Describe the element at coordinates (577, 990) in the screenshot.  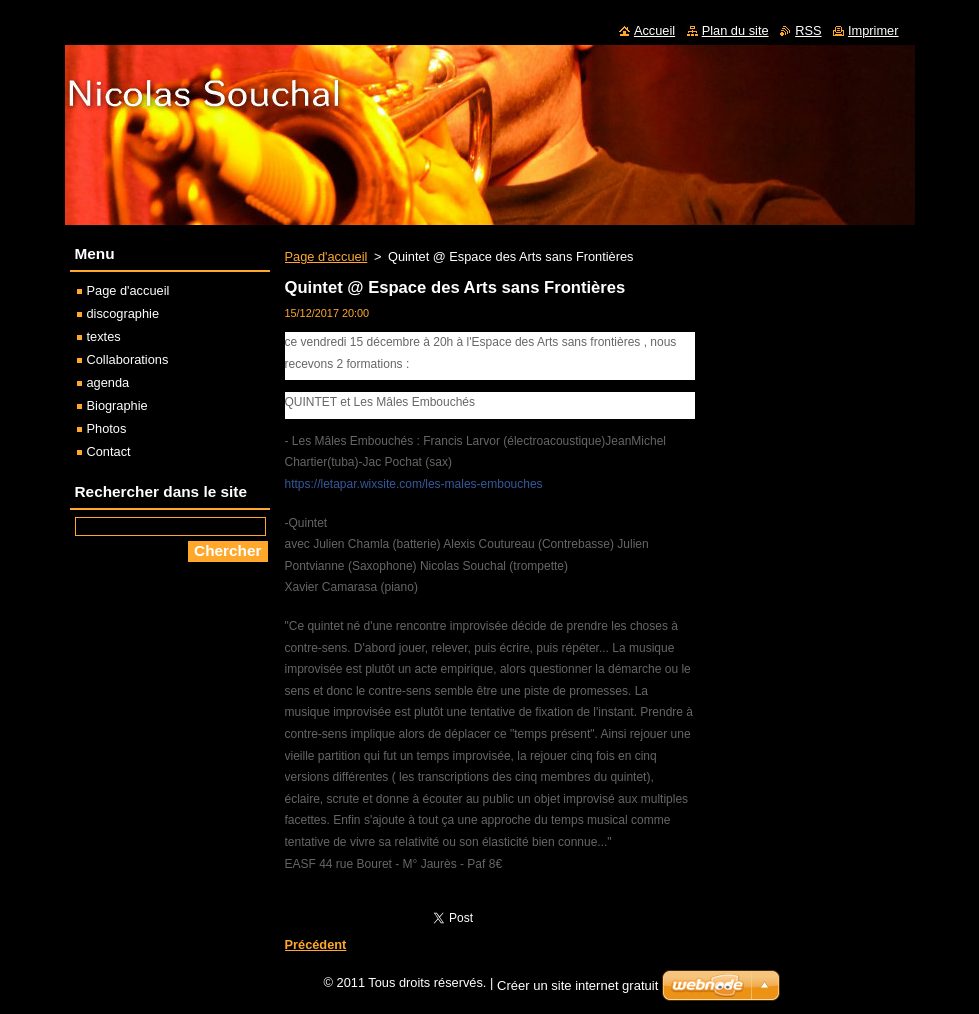
I see `Créer un site internet gratuit` at that location.